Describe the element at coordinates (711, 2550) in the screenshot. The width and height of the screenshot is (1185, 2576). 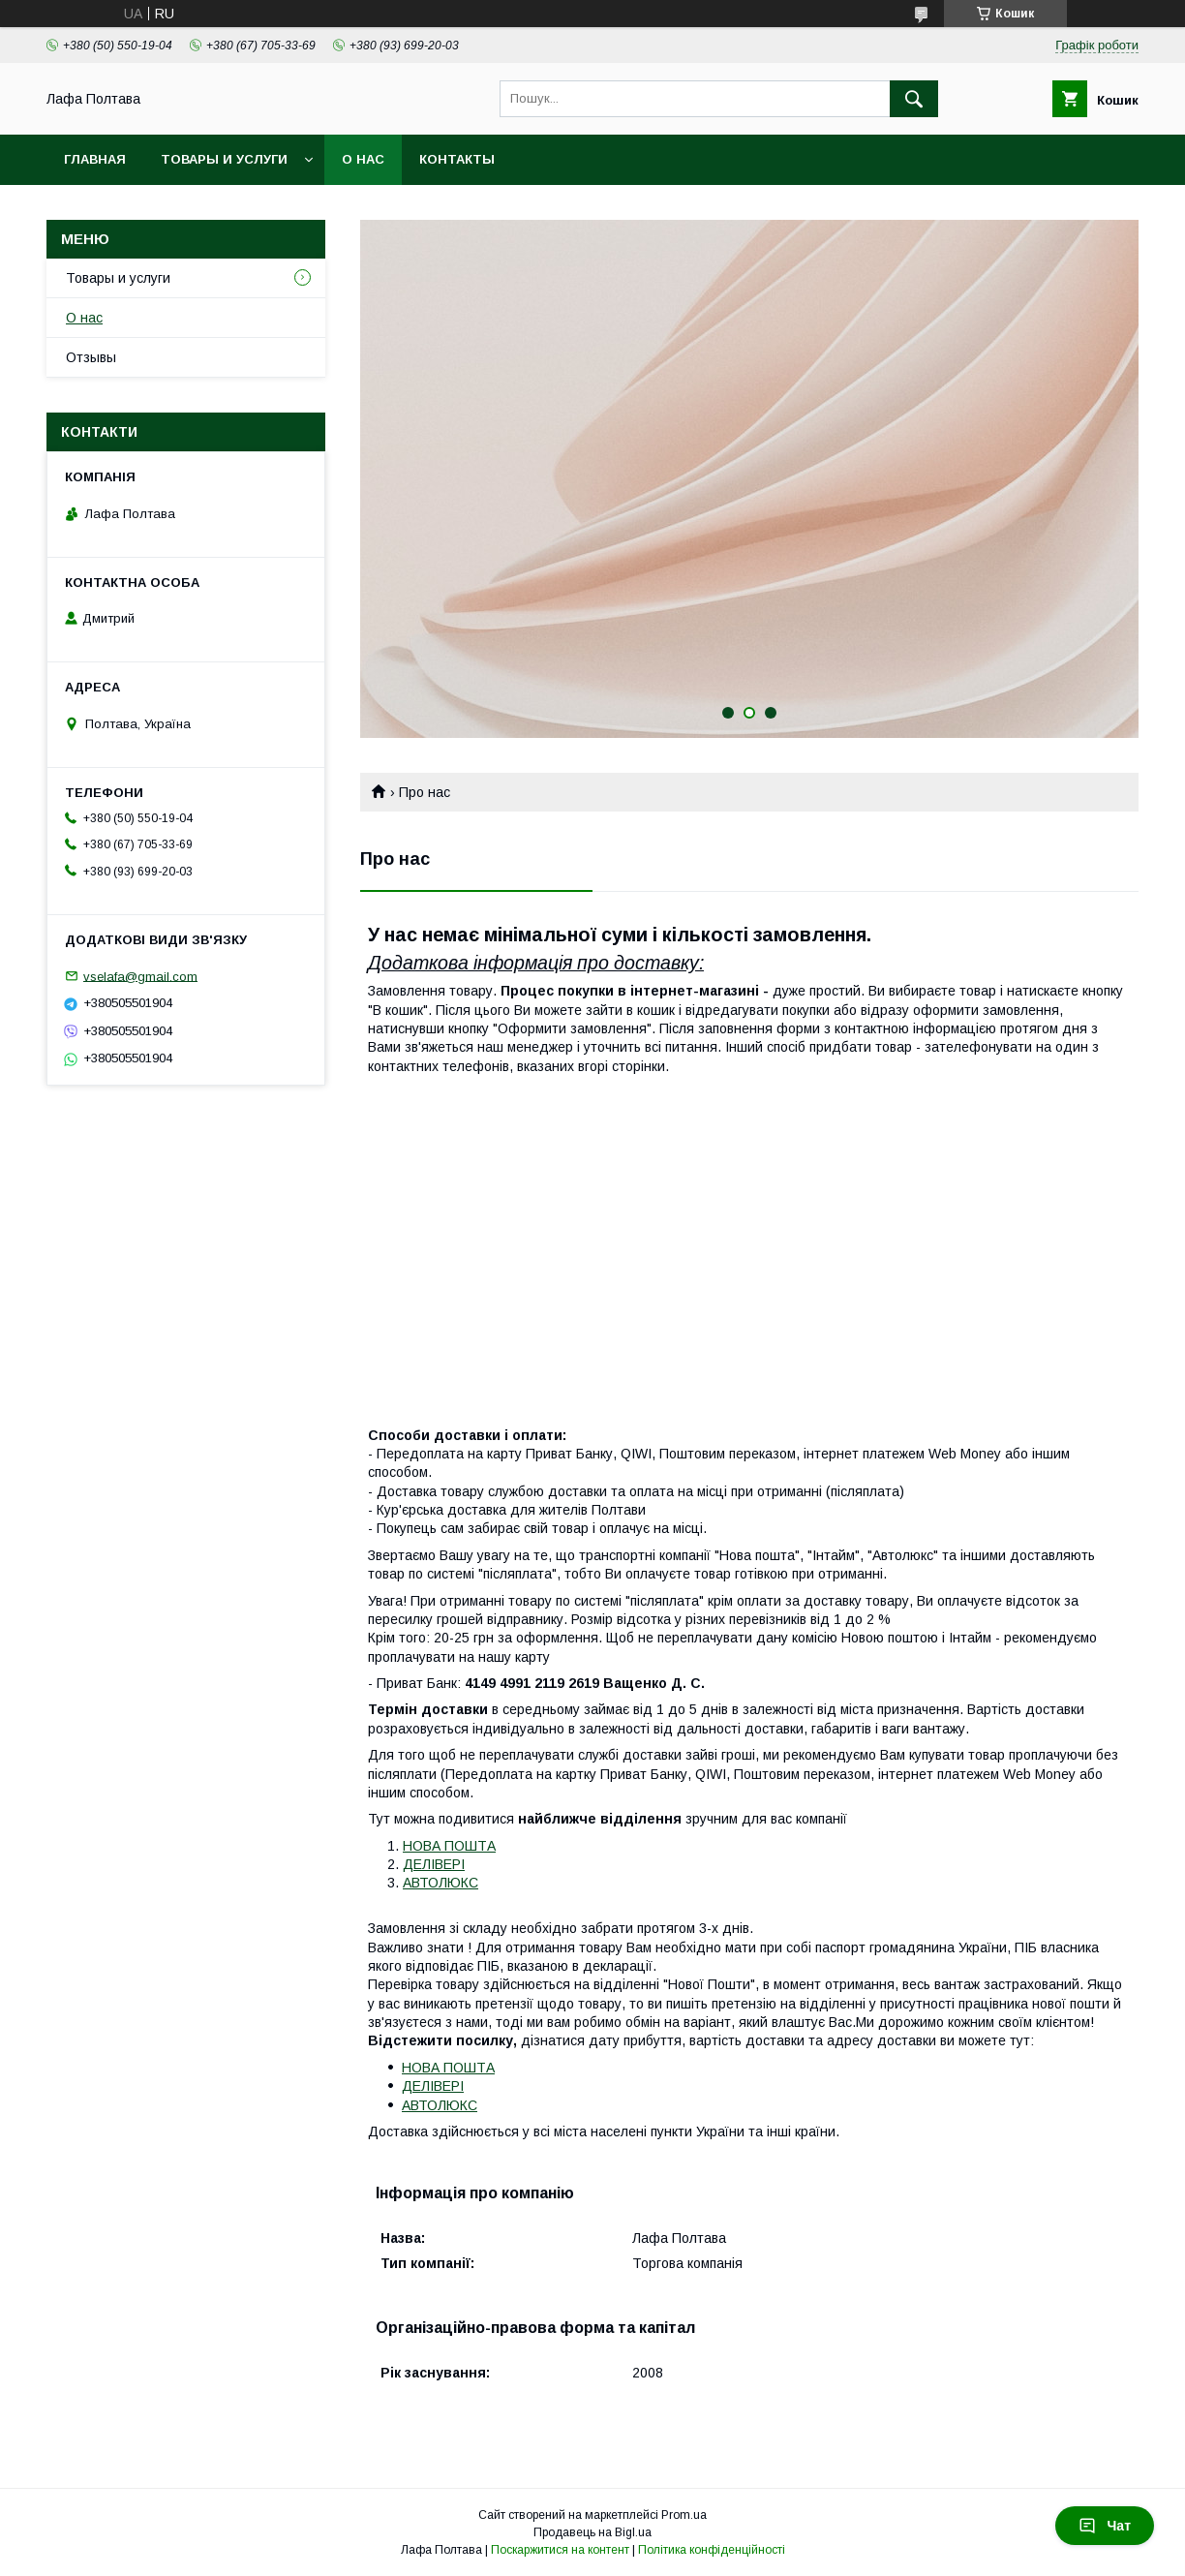
I see `Політика конфіденційності` at that location.